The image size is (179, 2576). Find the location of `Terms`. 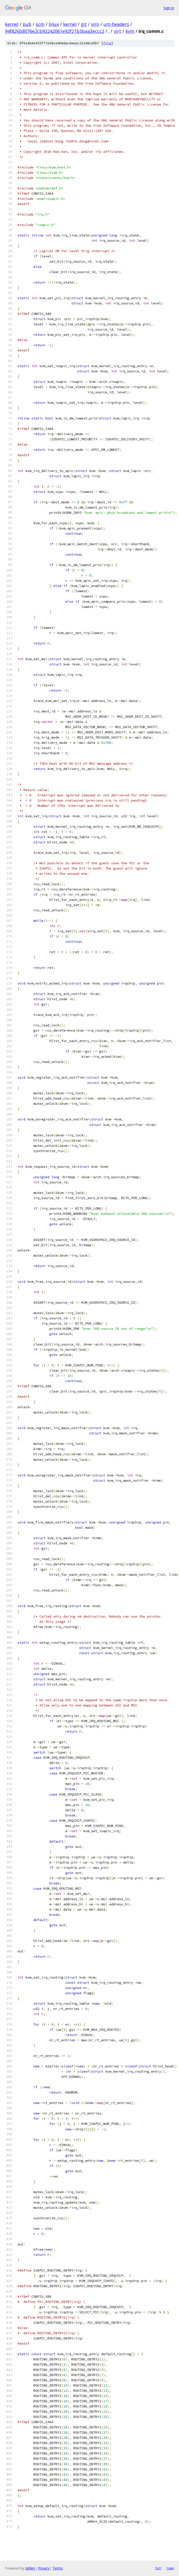

Terms is located at coordinates (57, 2568).